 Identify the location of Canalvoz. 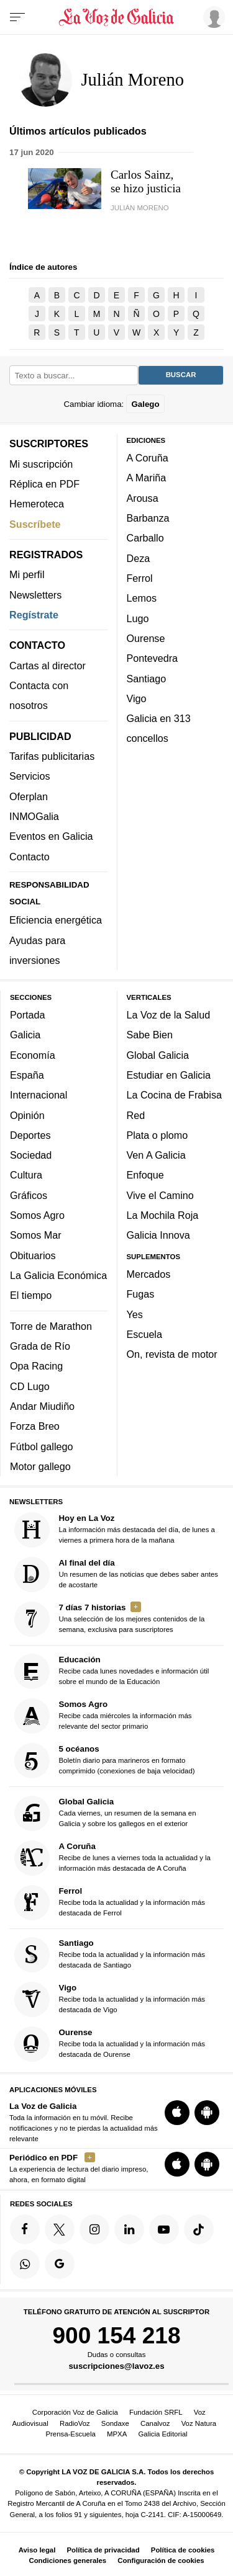
(155, 2423).